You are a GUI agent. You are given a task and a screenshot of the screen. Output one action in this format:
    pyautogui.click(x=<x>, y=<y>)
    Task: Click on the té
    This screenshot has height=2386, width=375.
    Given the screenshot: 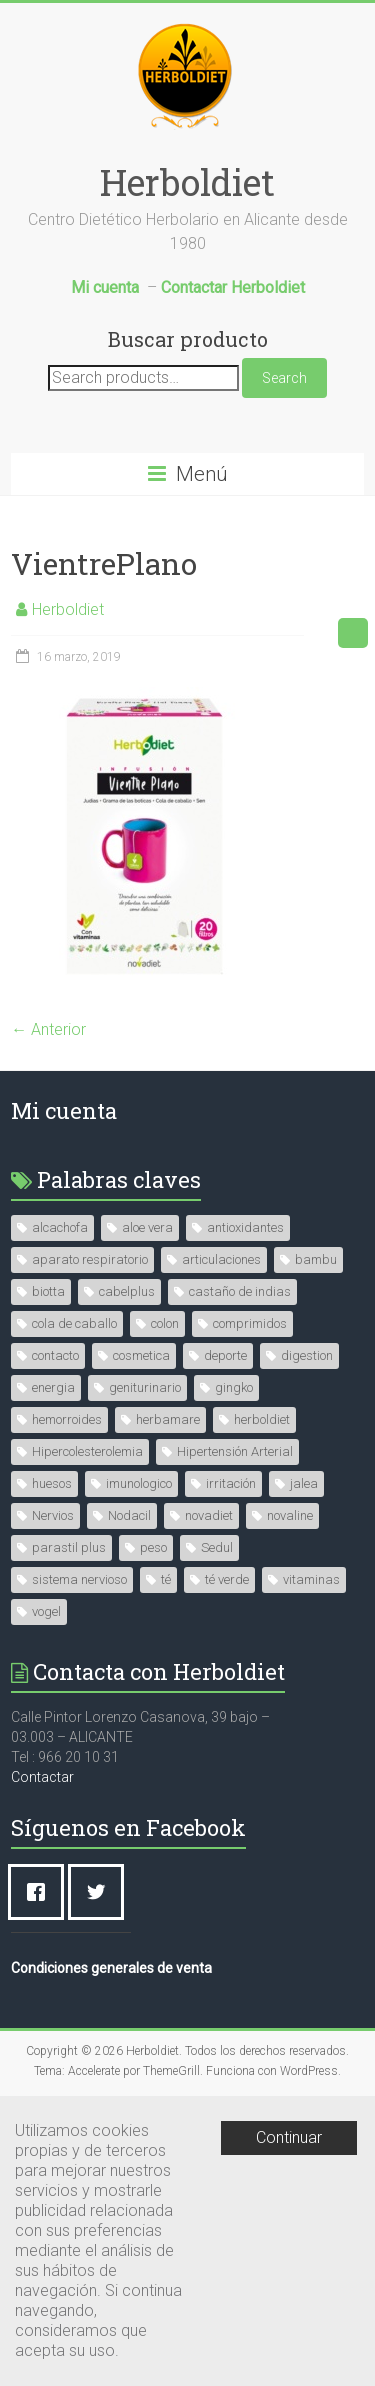 What is the action you would take?
    pyautogui.click(x=166, y=1579)
    